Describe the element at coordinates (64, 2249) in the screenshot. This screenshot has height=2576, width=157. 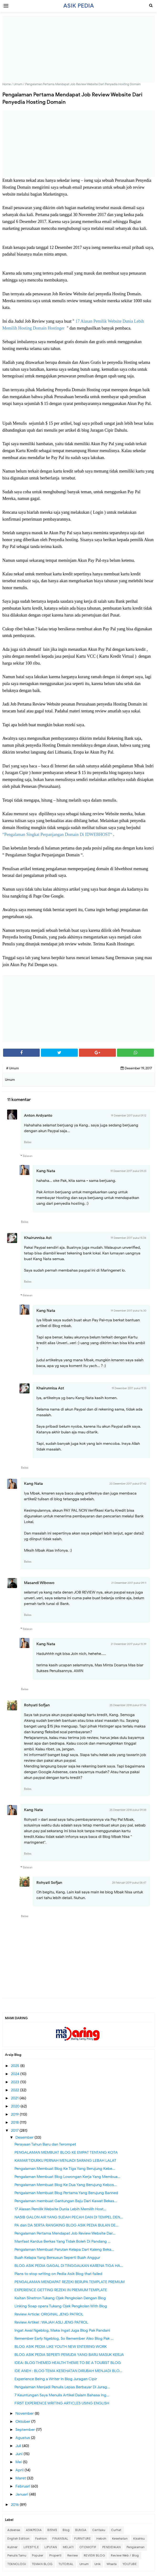
I see `Pengalaman Membuat Parutan Kelapa Dari Kaleng Beka...` at that location.